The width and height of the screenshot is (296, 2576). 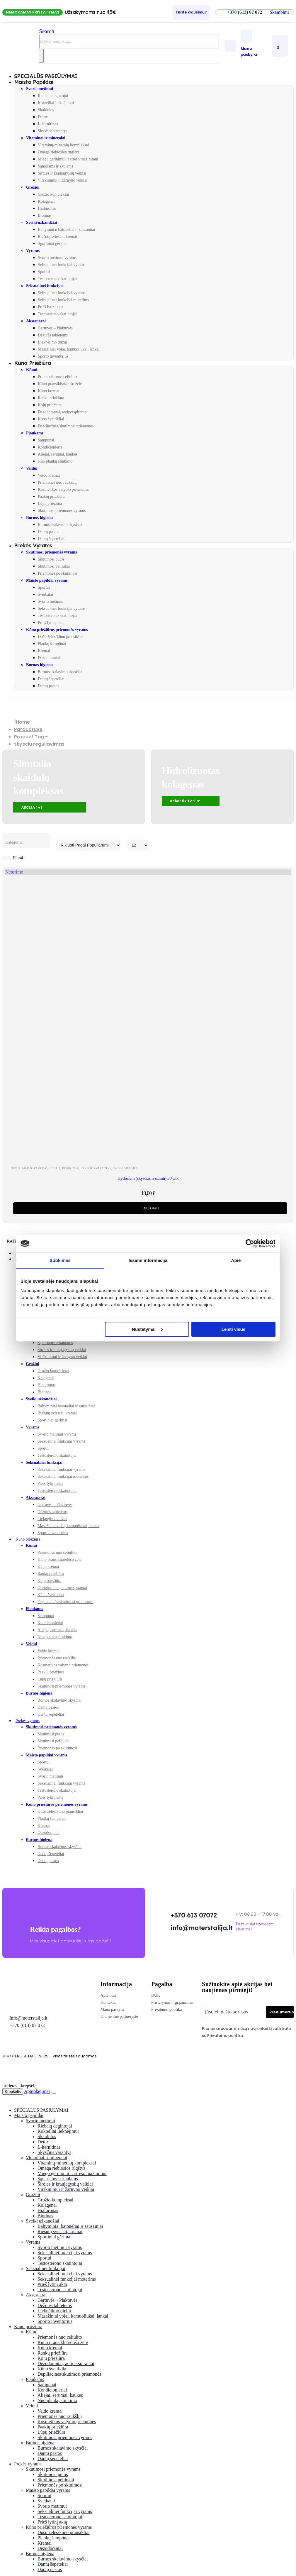 I want to click on [Mano paskyra], so click(x=255, y=43).